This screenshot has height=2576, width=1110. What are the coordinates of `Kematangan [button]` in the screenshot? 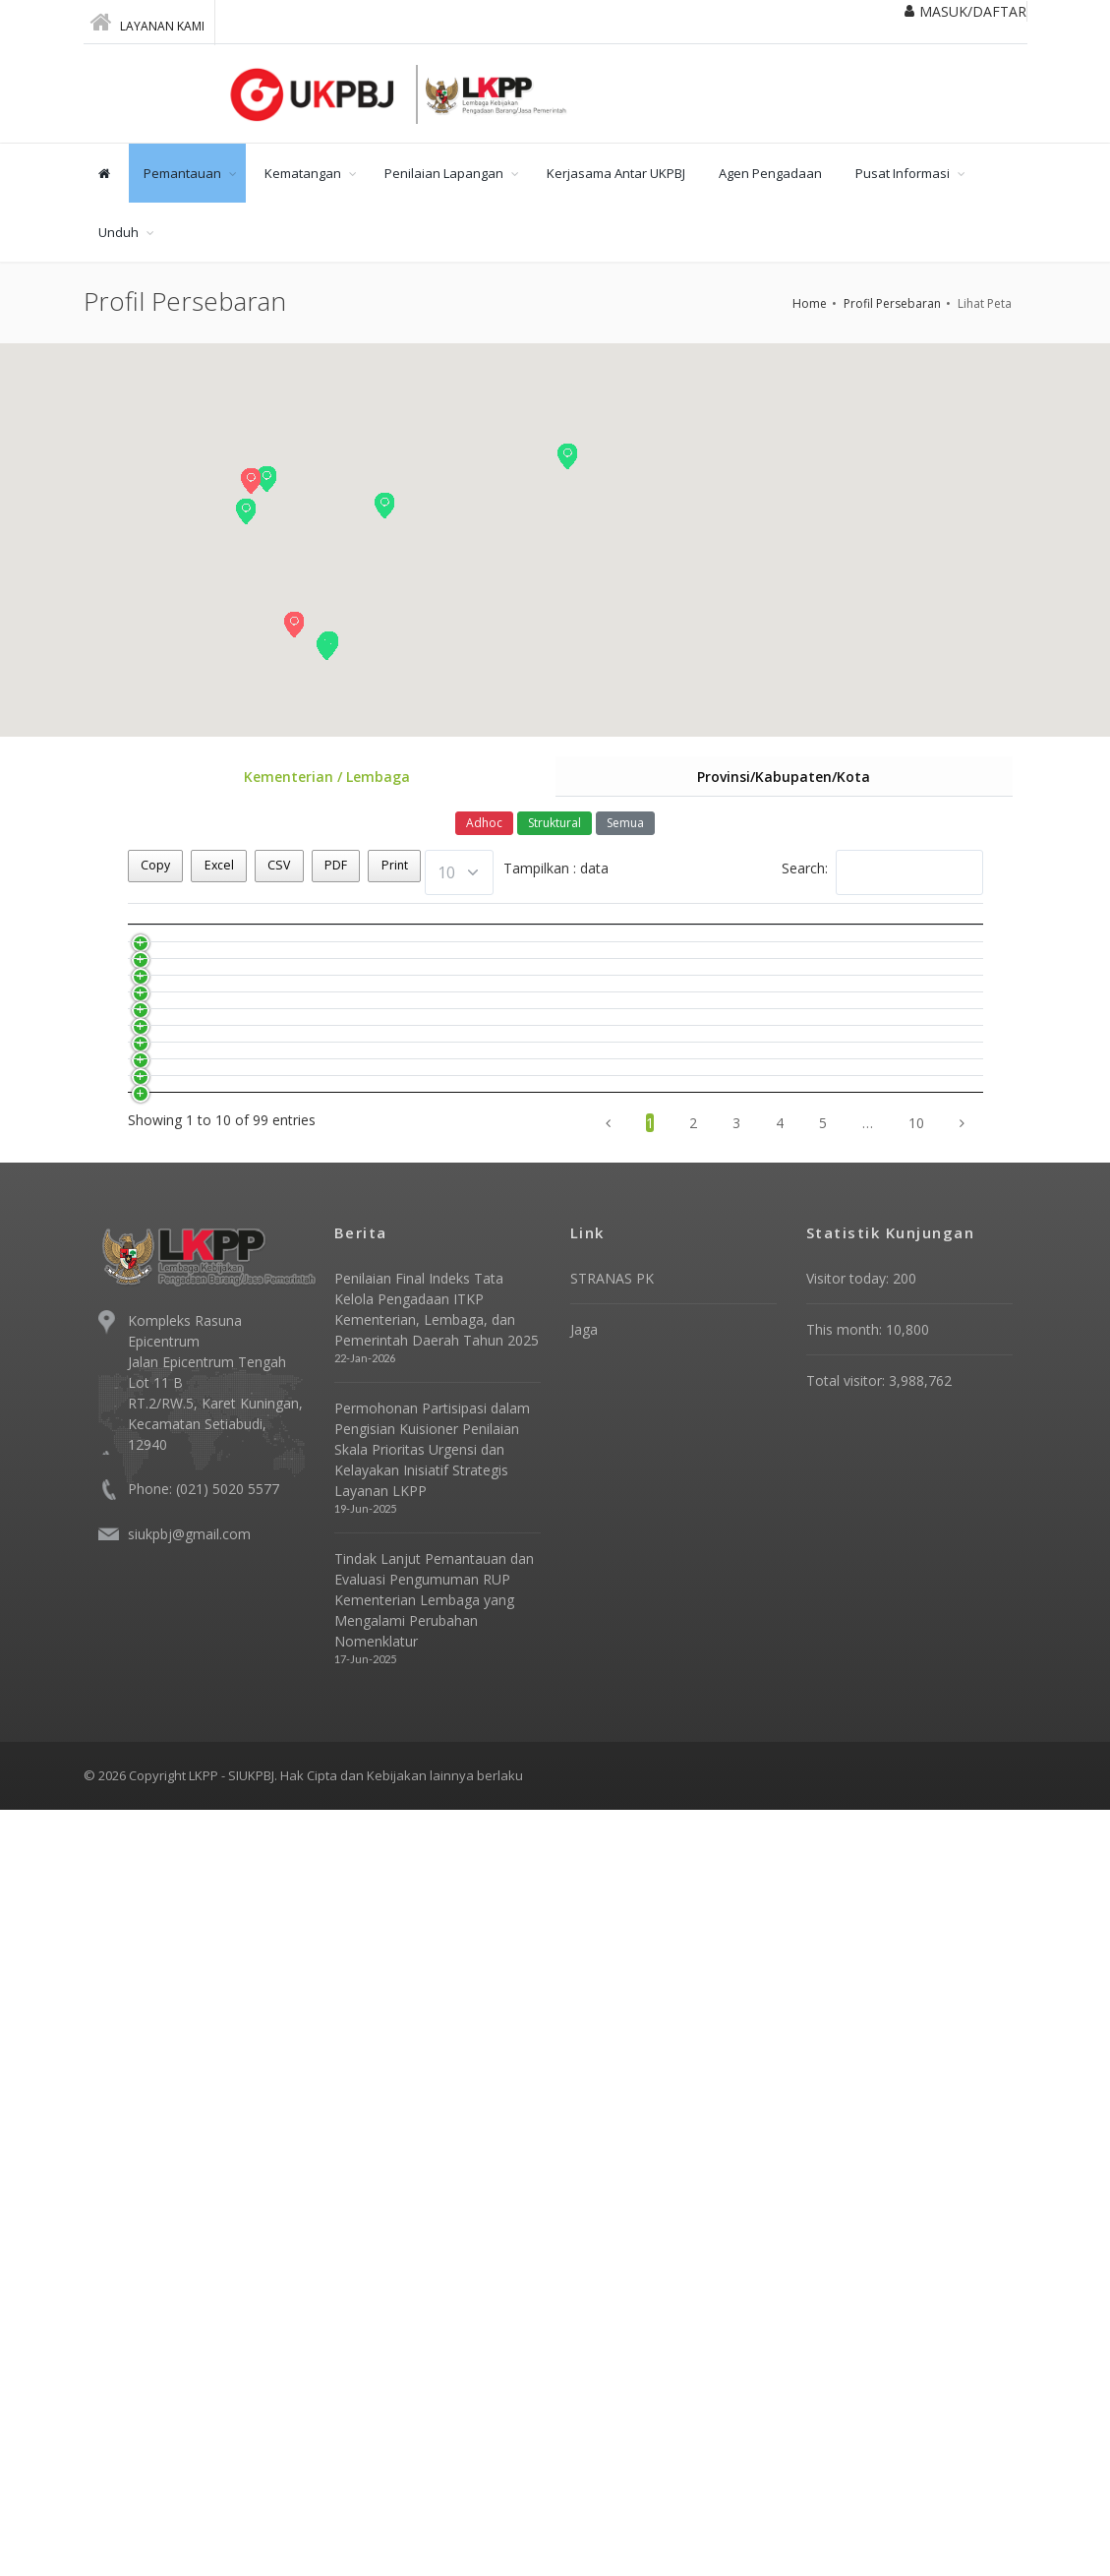 It's located at (302, 173).